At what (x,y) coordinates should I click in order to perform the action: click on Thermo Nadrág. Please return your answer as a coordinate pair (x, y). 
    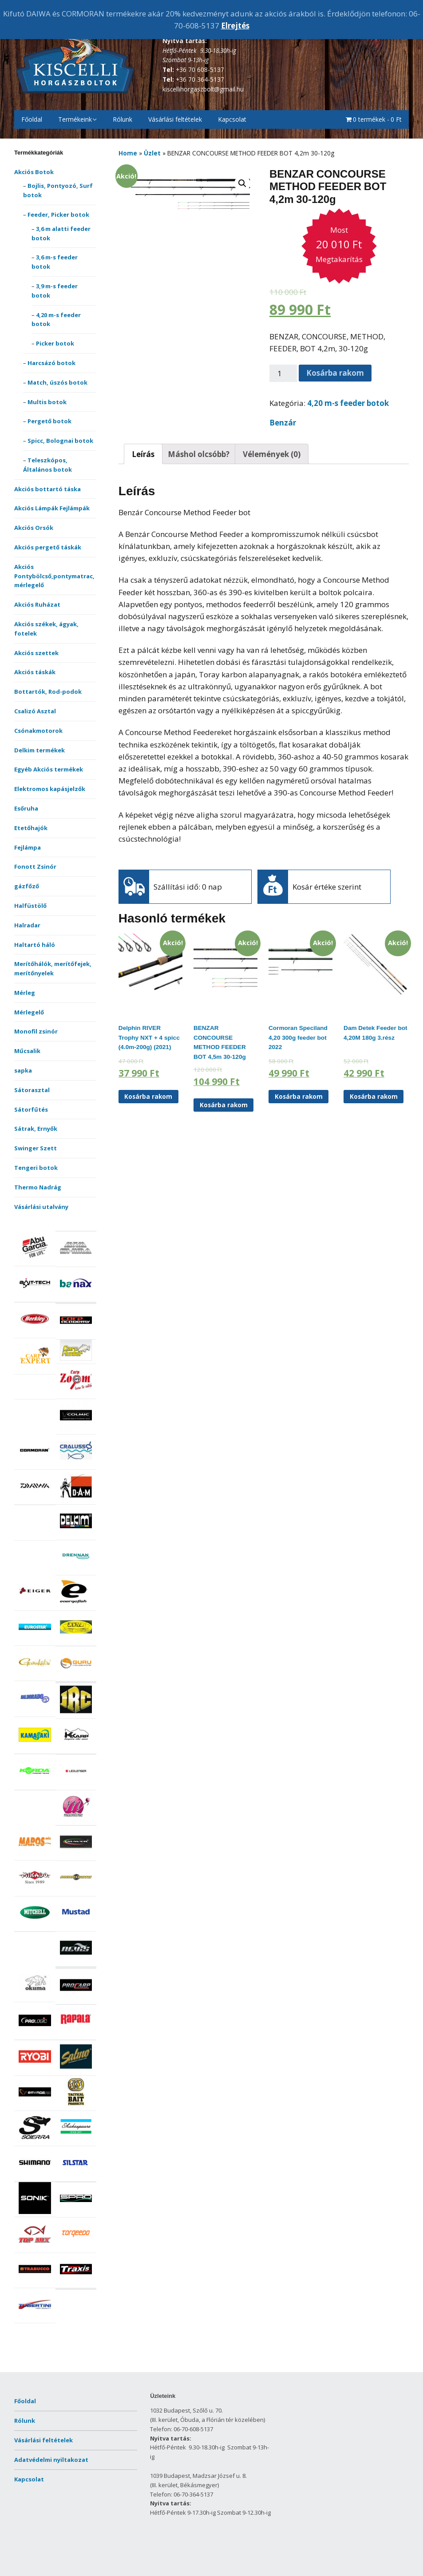
    Looking at the image, I should click on (37, 1187).